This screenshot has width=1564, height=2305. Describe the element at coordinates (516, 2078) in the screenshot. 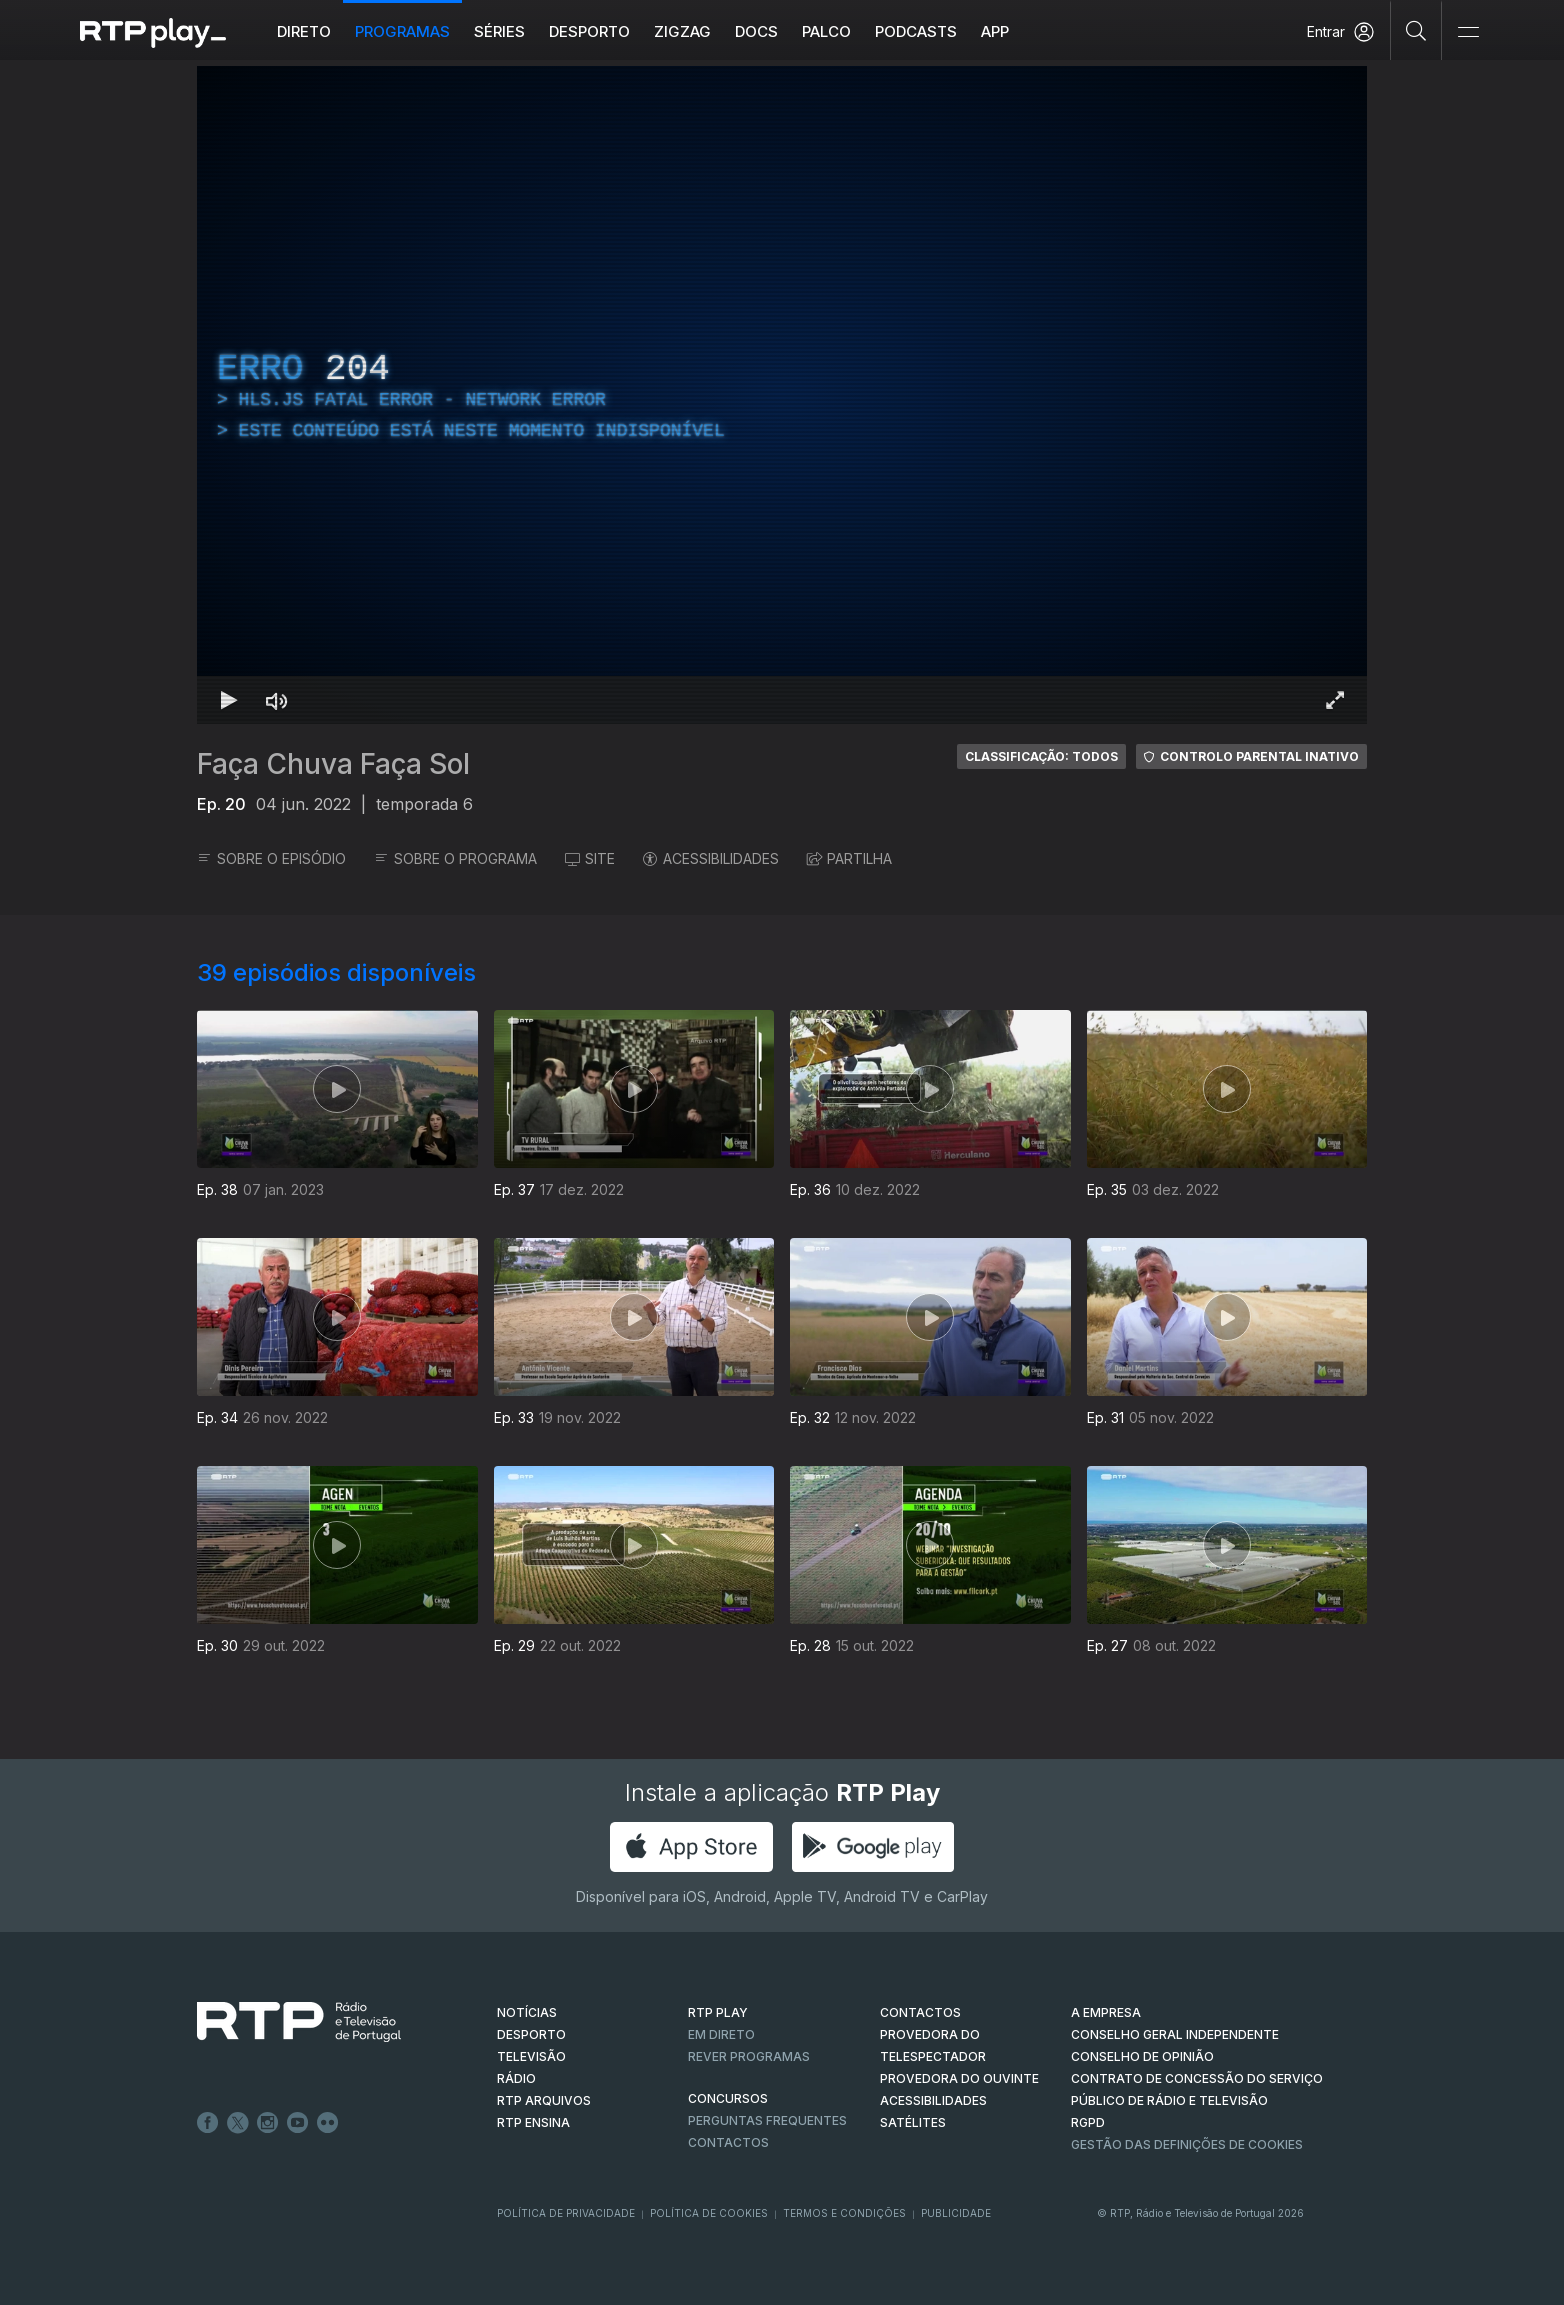

I see `RÁDIO` at that location.